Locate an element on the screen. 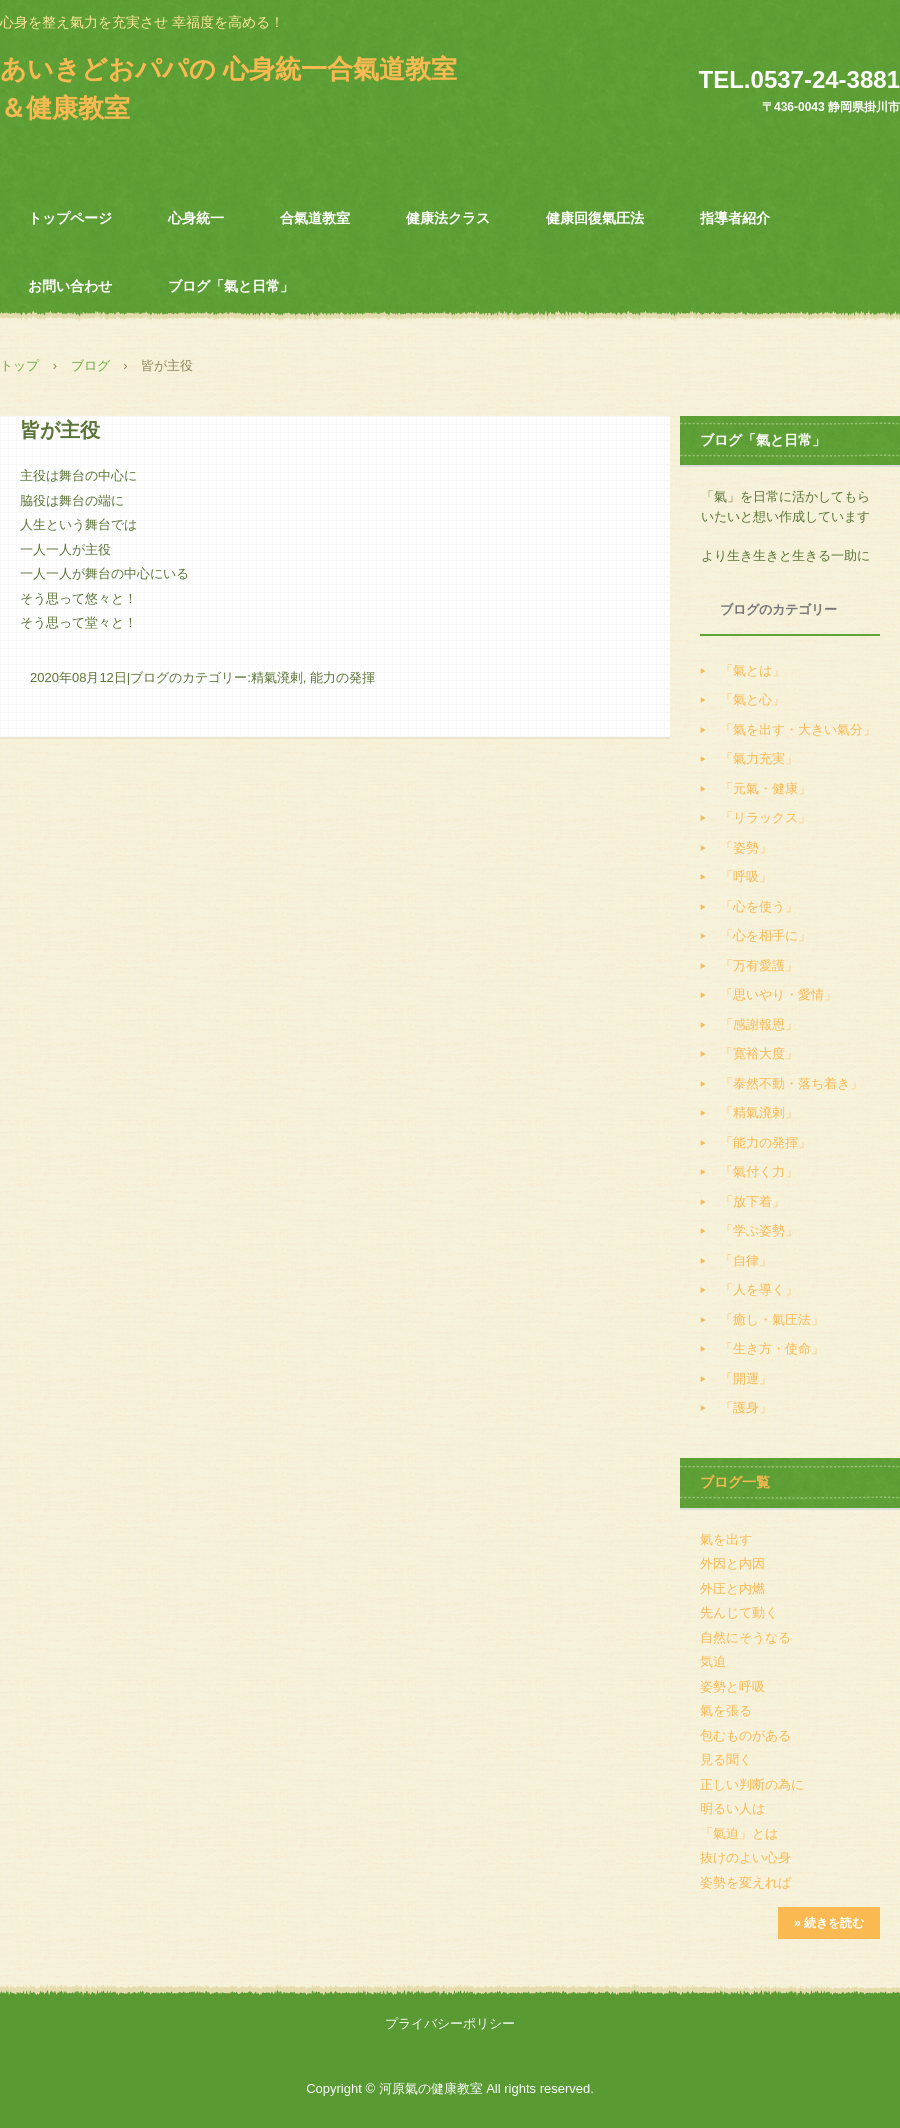 This screenshot has width=900, height=2128. 「氣迫」とは is located at coordinates (739, 1833).